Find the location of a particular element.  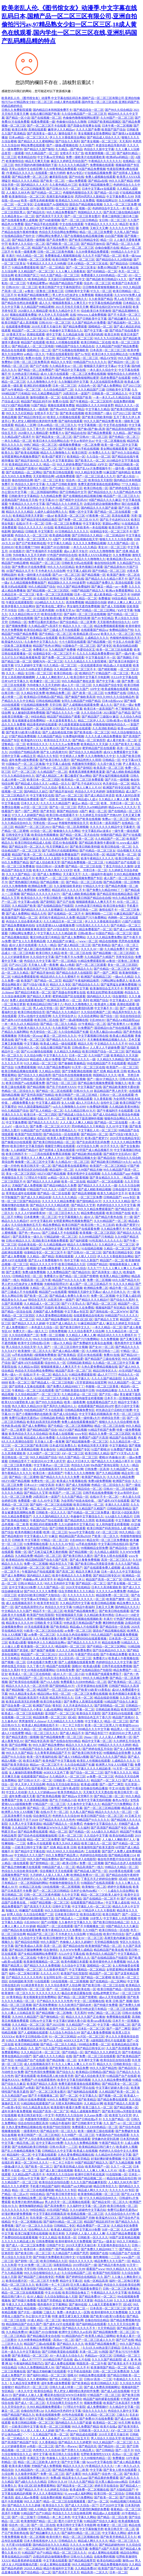

欧美日韩国产中文字幕理论 is located at coordinates (64, 2399).